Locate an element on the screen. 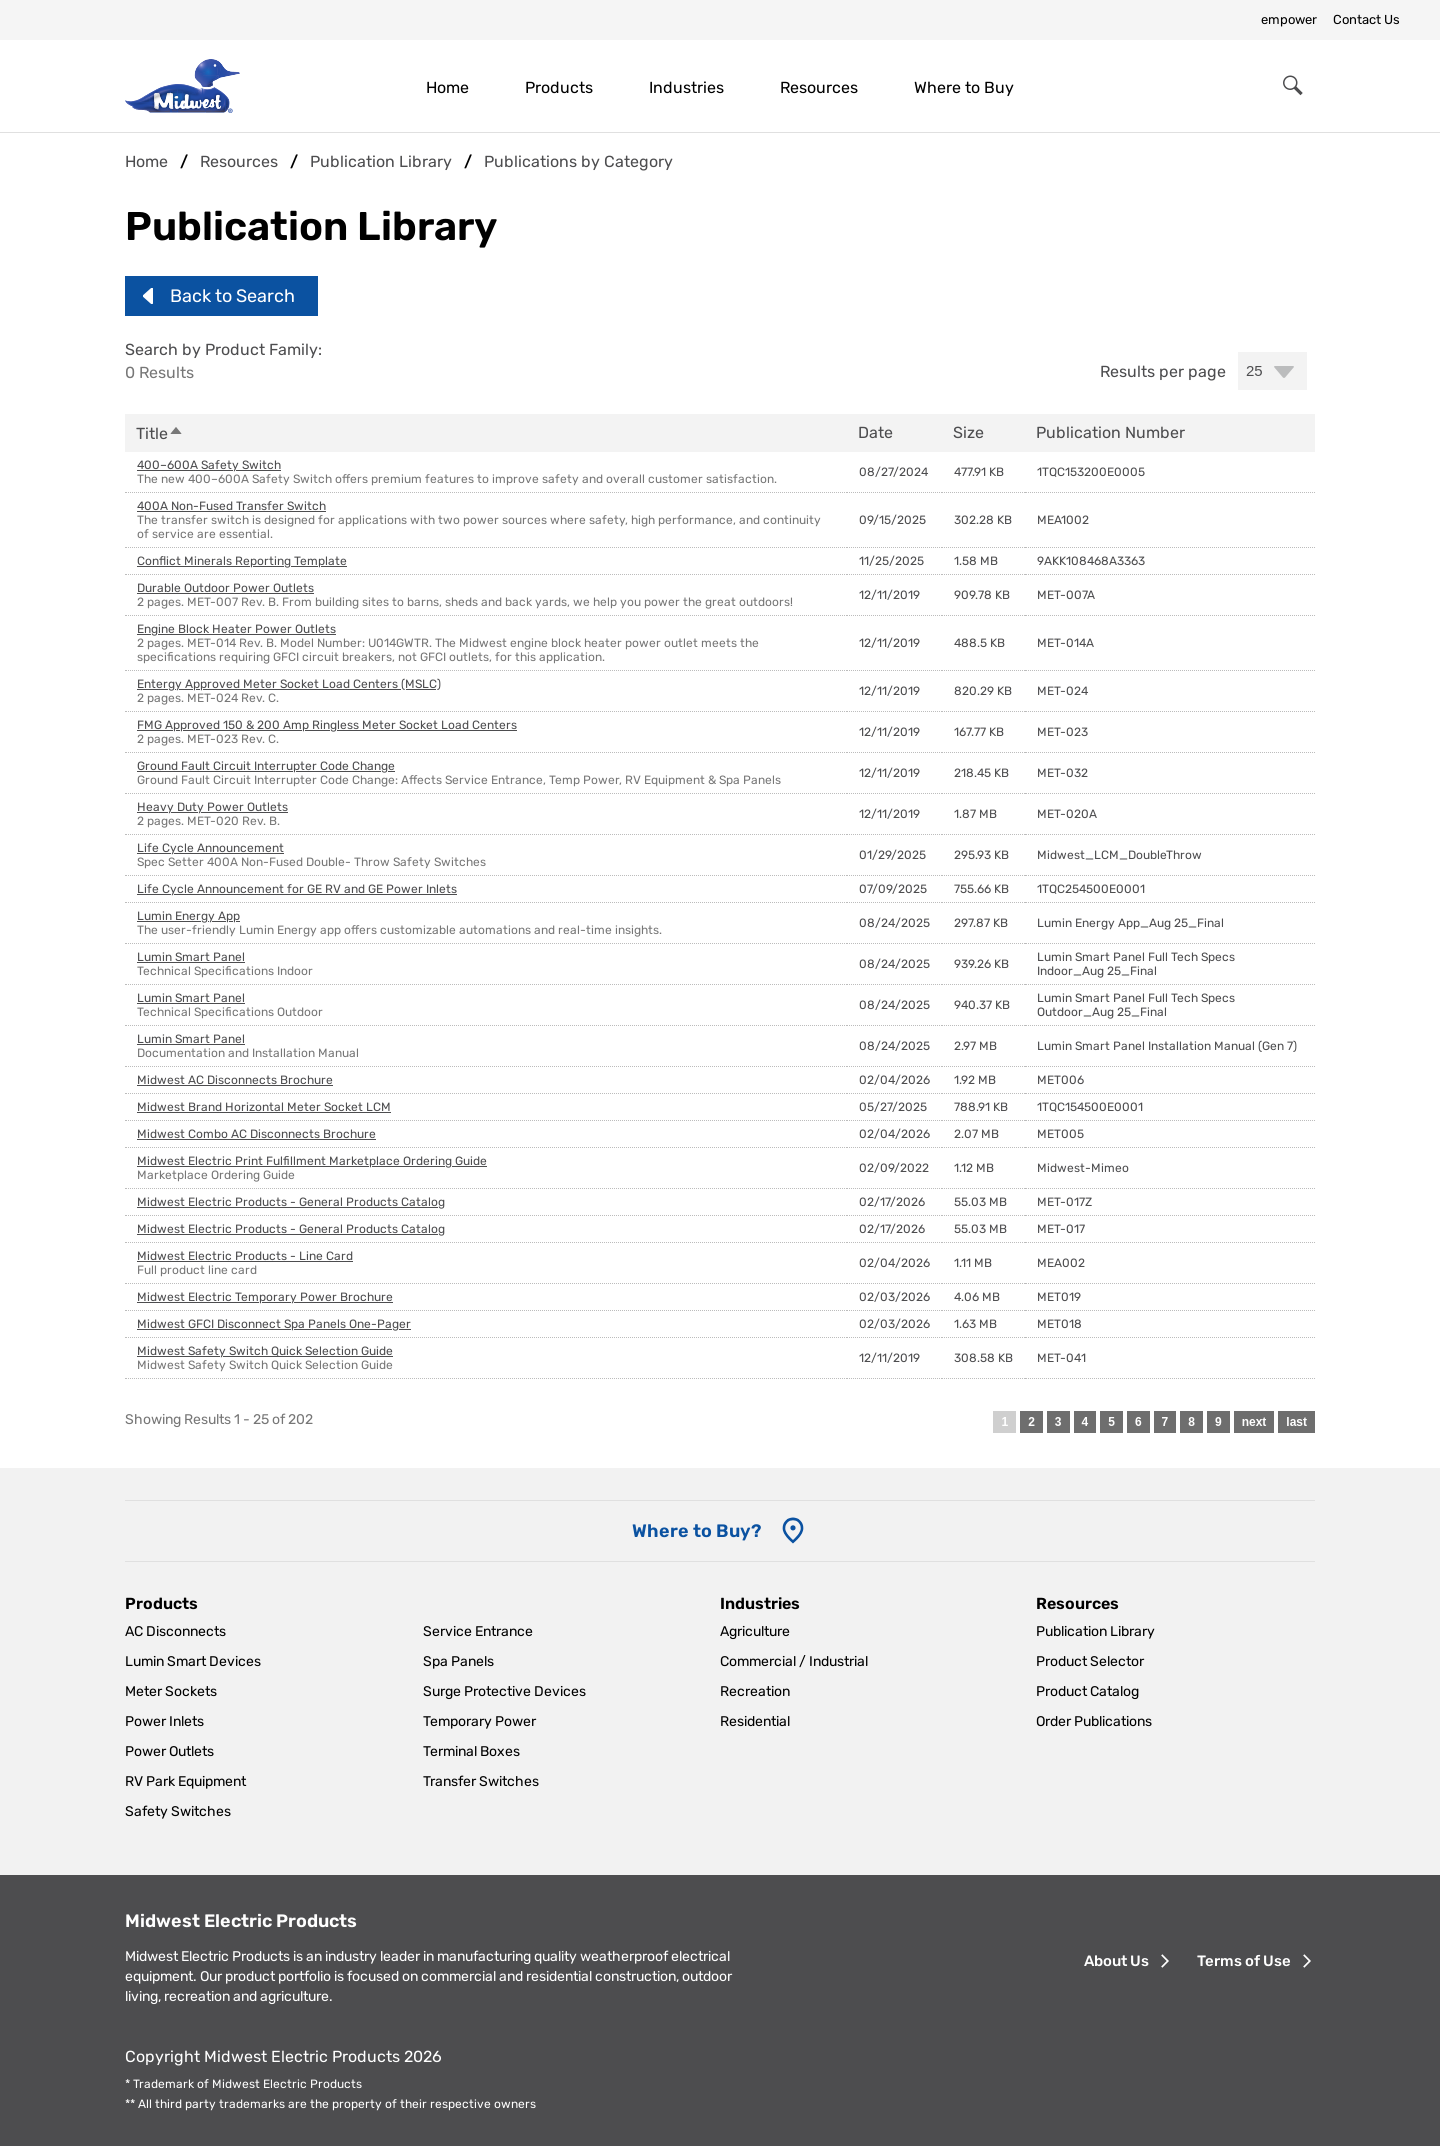 The image size is (1440, 2147). Midwest GFCI Disconnect Spa Panels One-Pager is located at coordinates (274, 1324).